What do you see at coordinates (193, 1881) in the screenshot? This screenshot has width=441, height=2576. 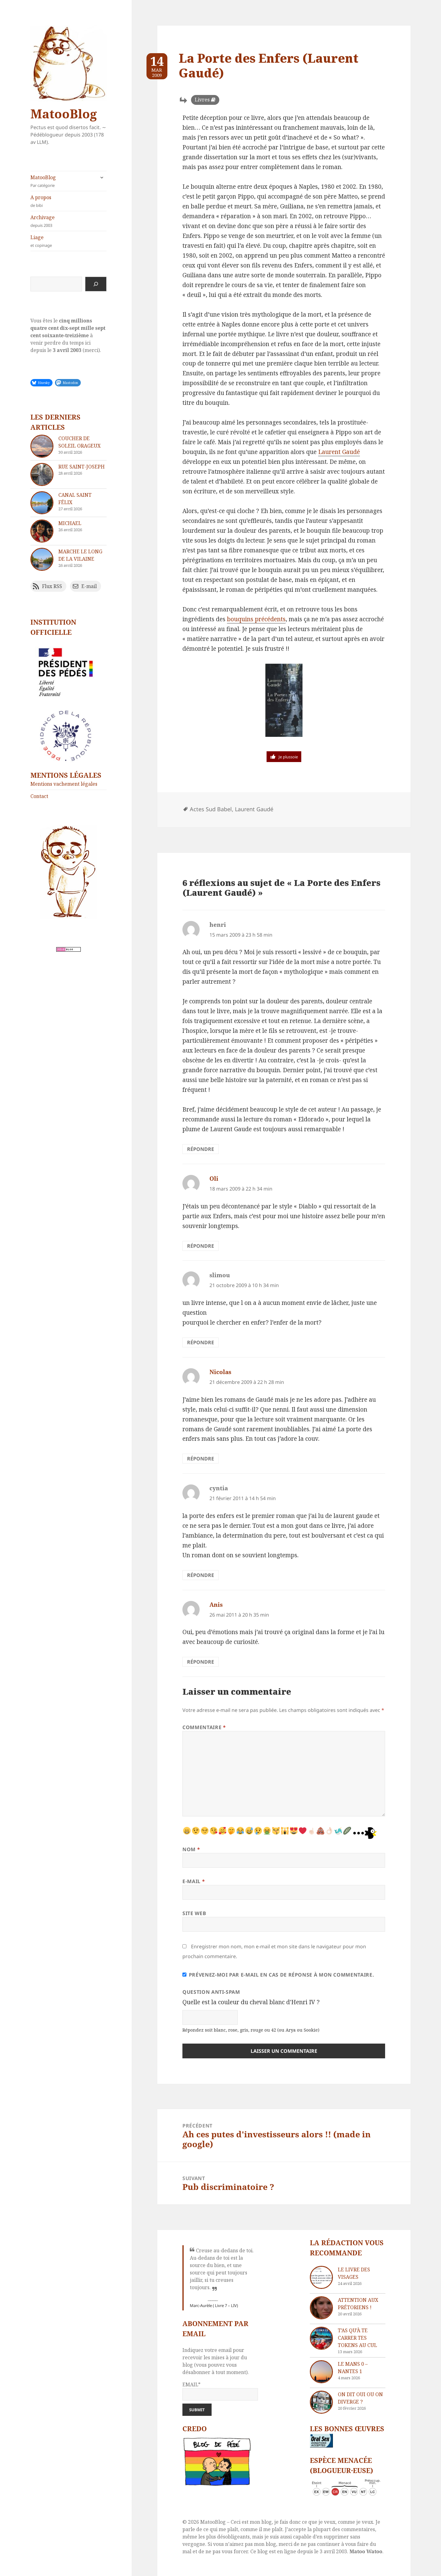 I see `E-mail` at bounding box center [193, 1881].